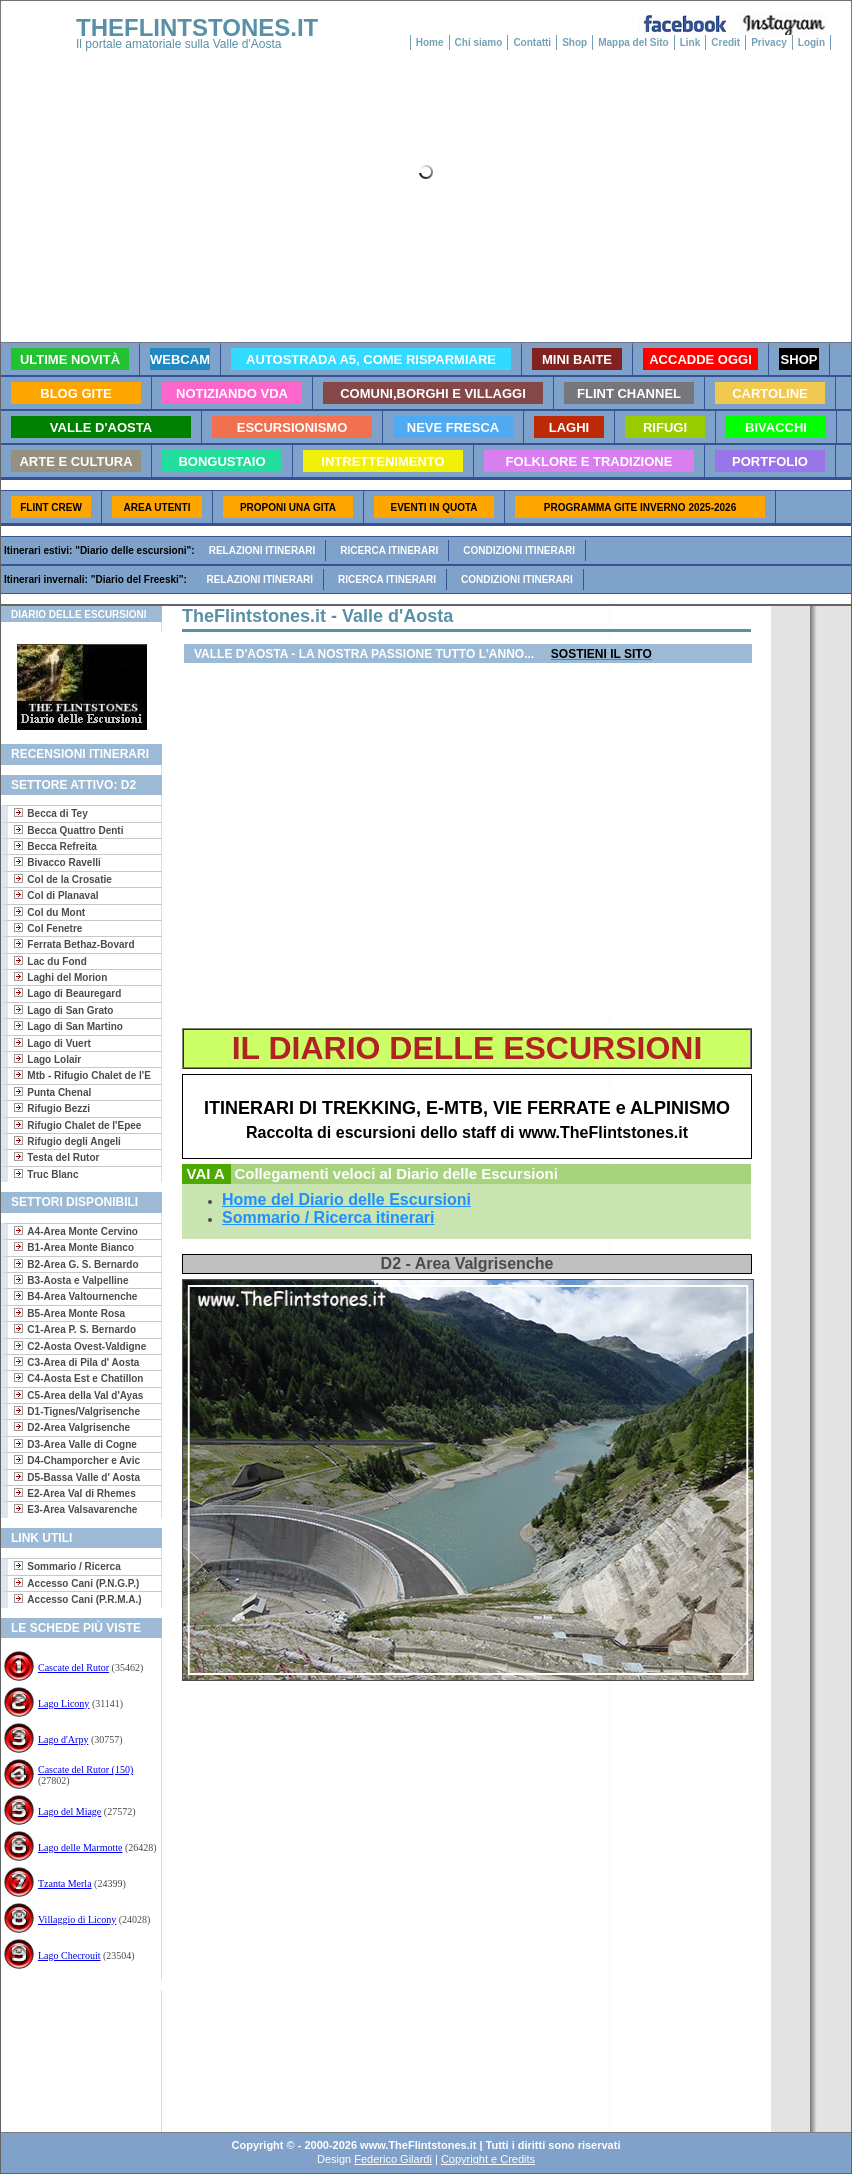 This screenshot has width=852, height=2174. What do you see at coordinates (725, 42) in the screenshot?
I see `Credit` at bounding box center [725, 42].